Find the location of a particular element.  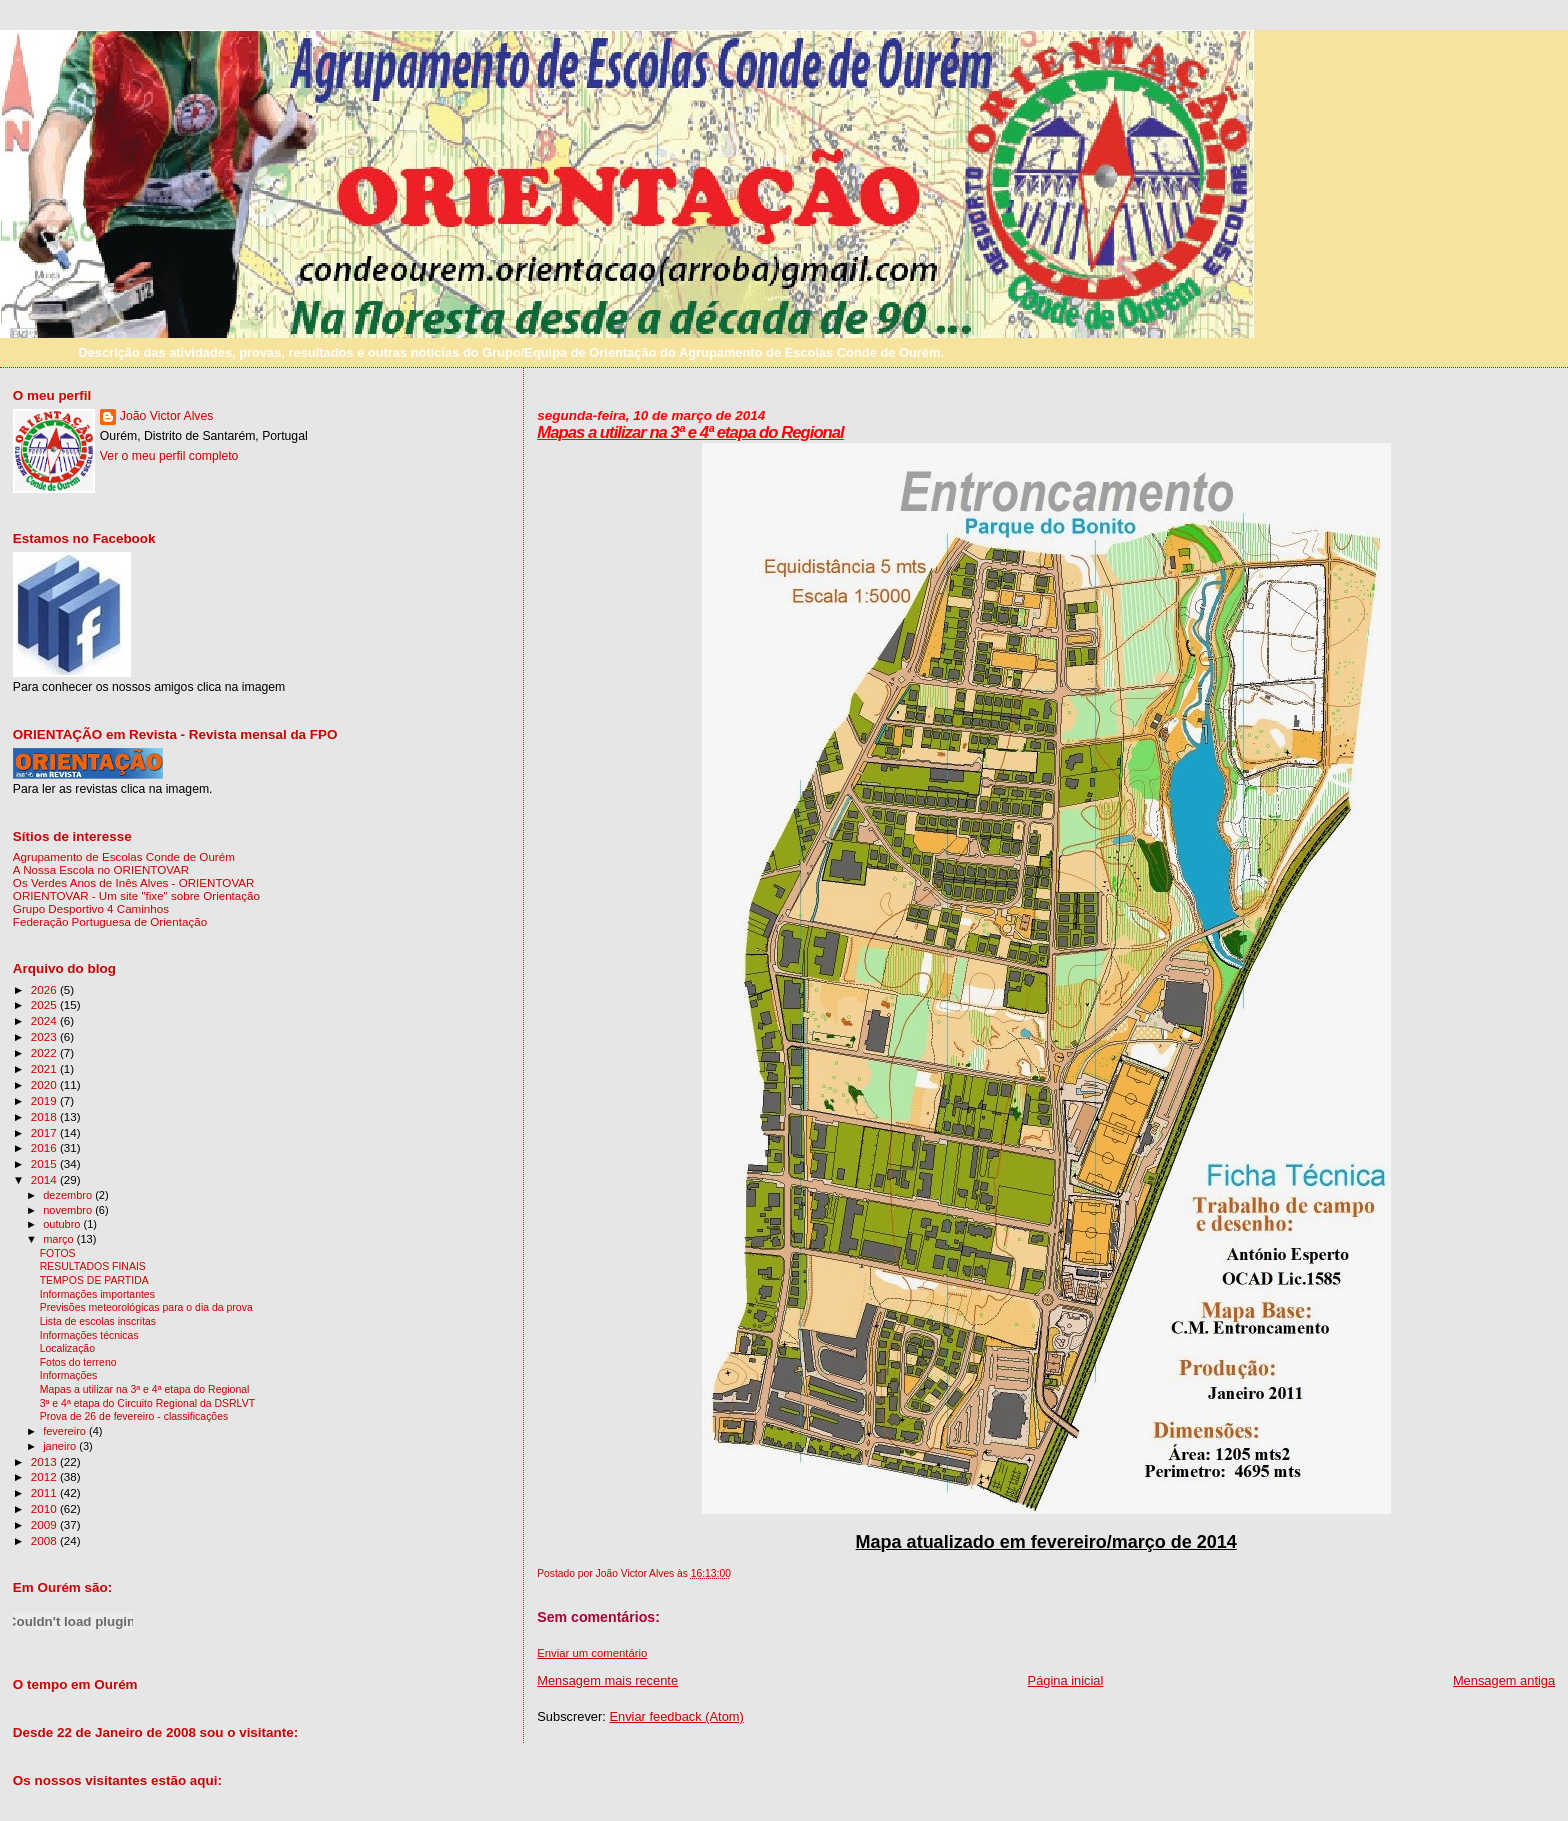

2025 is located at coordinates (45, 1004).